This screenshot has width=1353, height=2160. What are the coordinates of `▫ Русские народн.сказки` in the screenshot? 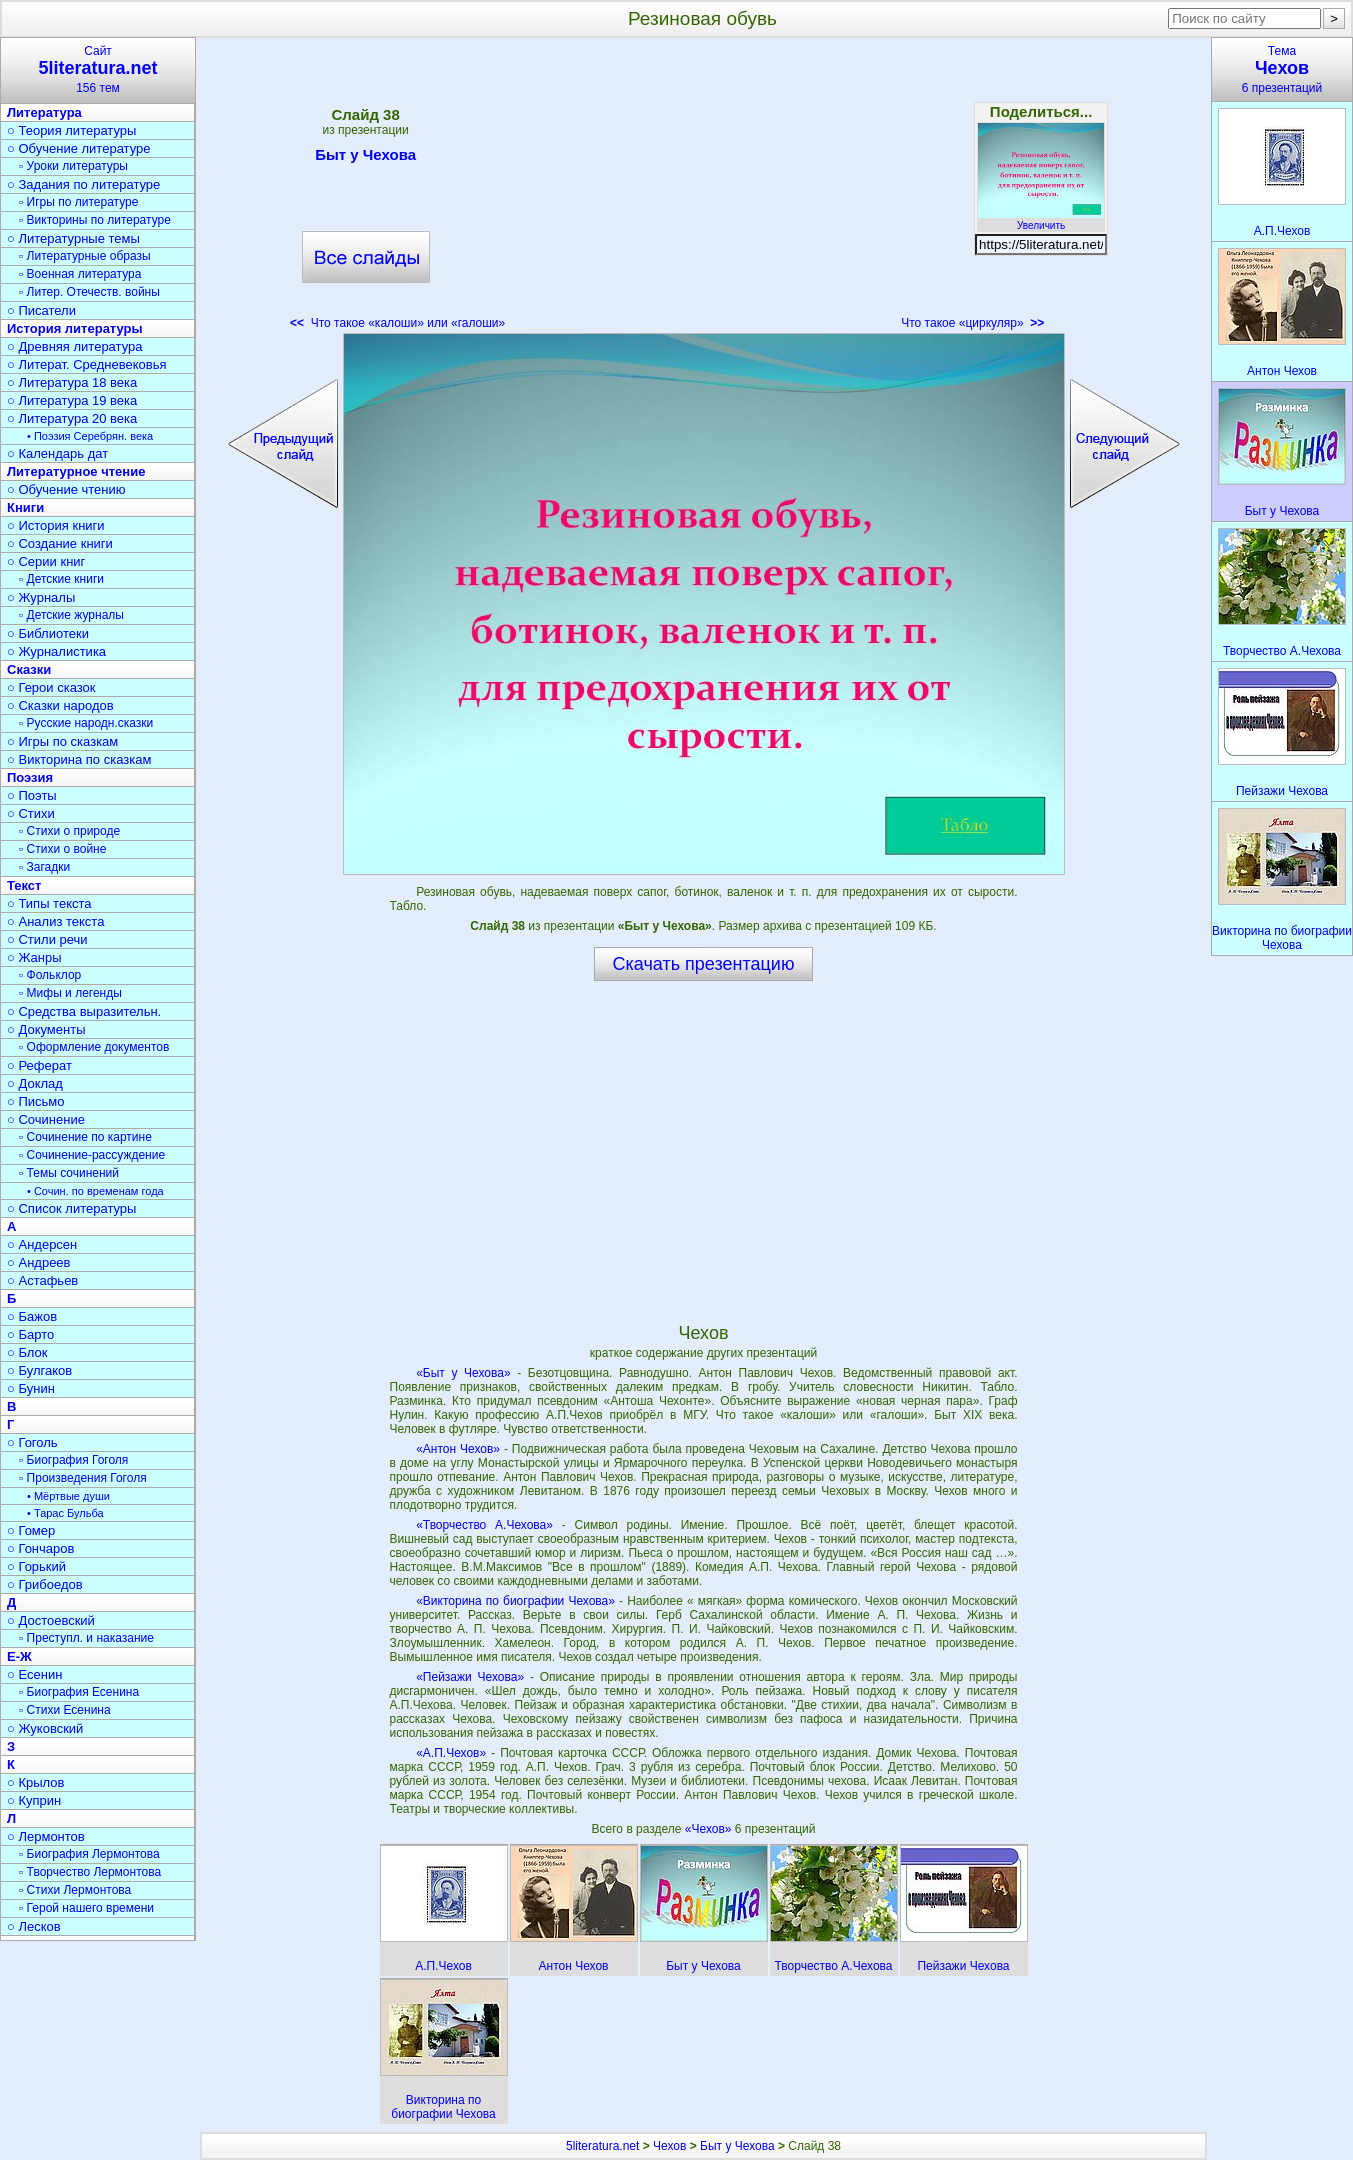 It's located at (86, 723).